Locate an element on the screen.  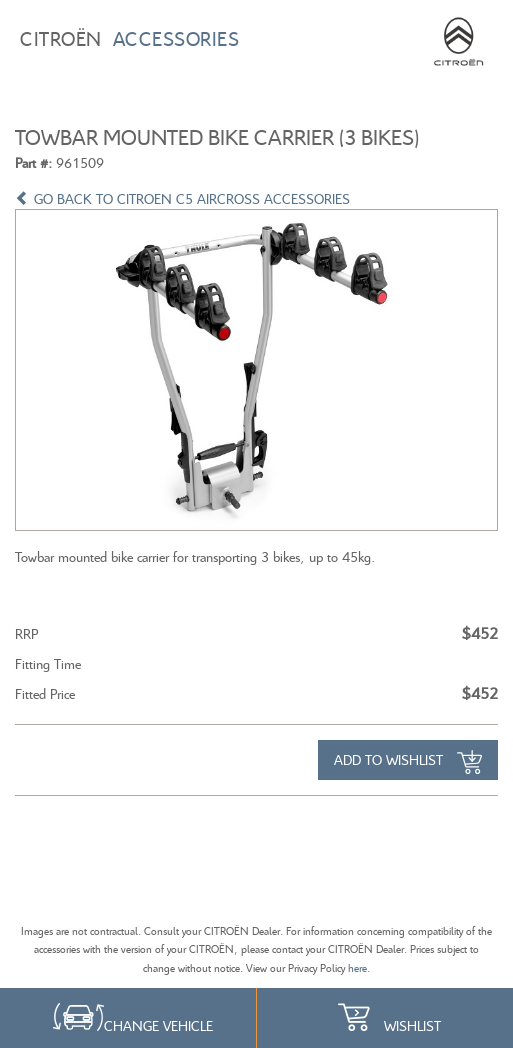
Add to Wishlist is located at coordinates (408, 762).